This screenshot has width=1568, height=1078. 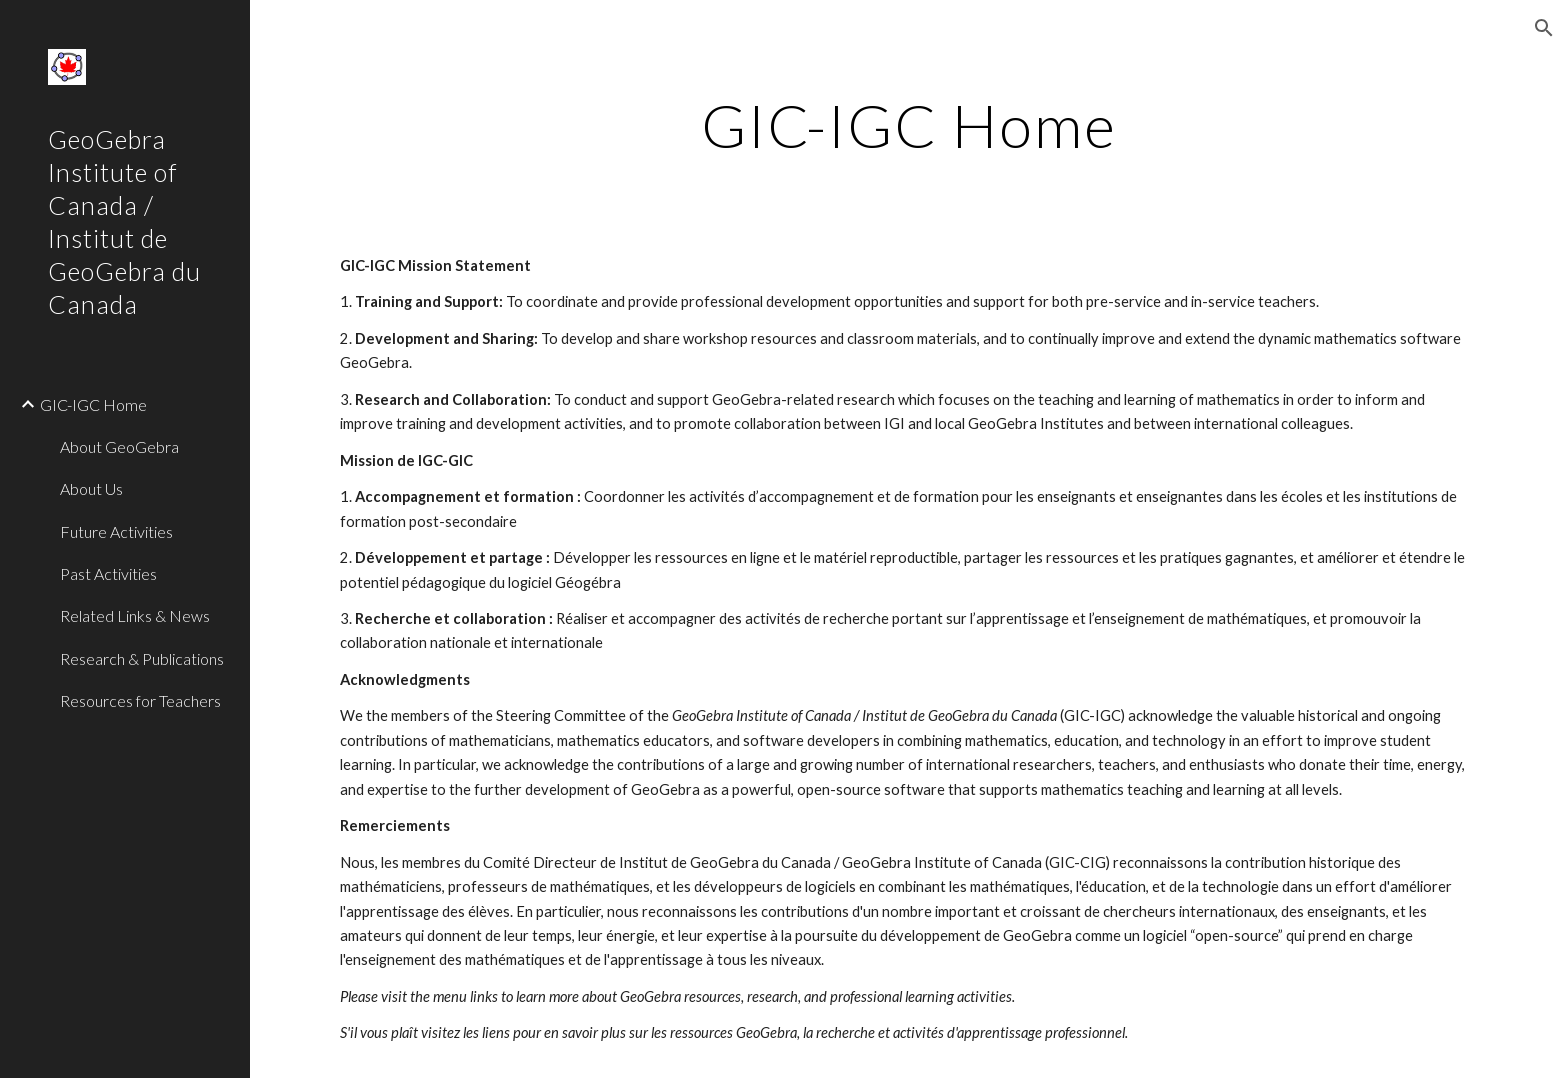 What do you see at coordinates (140, 700) in the screenshot?
I see `Resources for Teachers [link]` at bounding box center [140, 700].